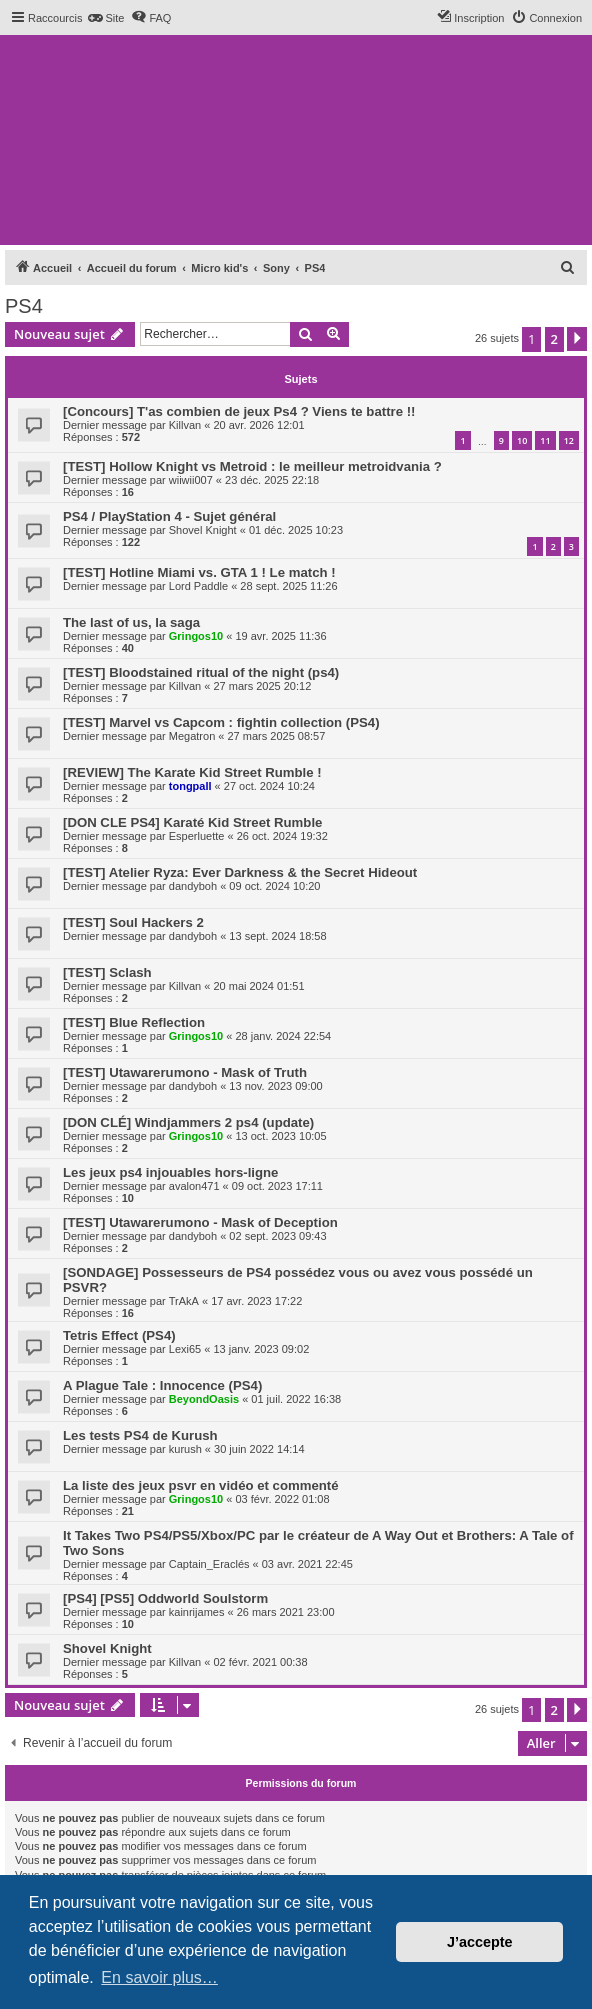 This screenshot has width=592, height=2009. Describe the element at coordinates (577, 339) in the screenshot. I see `[button]` at that location.